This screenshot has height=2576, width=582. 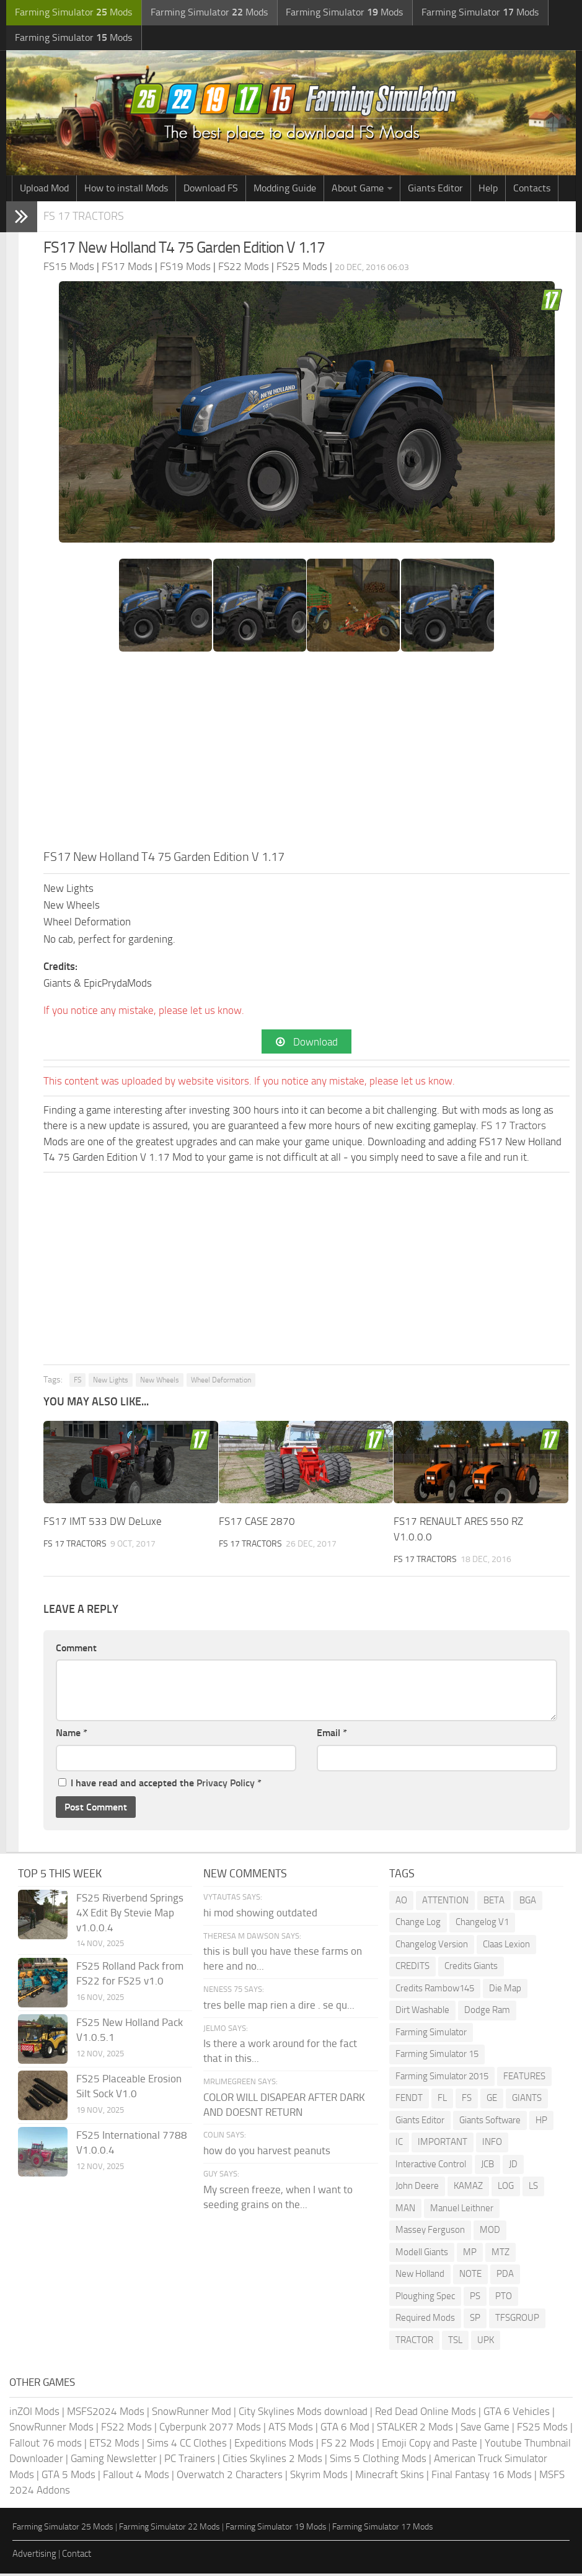 What do you see at coordinates (187, 2445) in the screenshot?
I see `Sims 4 CC Clothes` at bounding box center [187, 2445].